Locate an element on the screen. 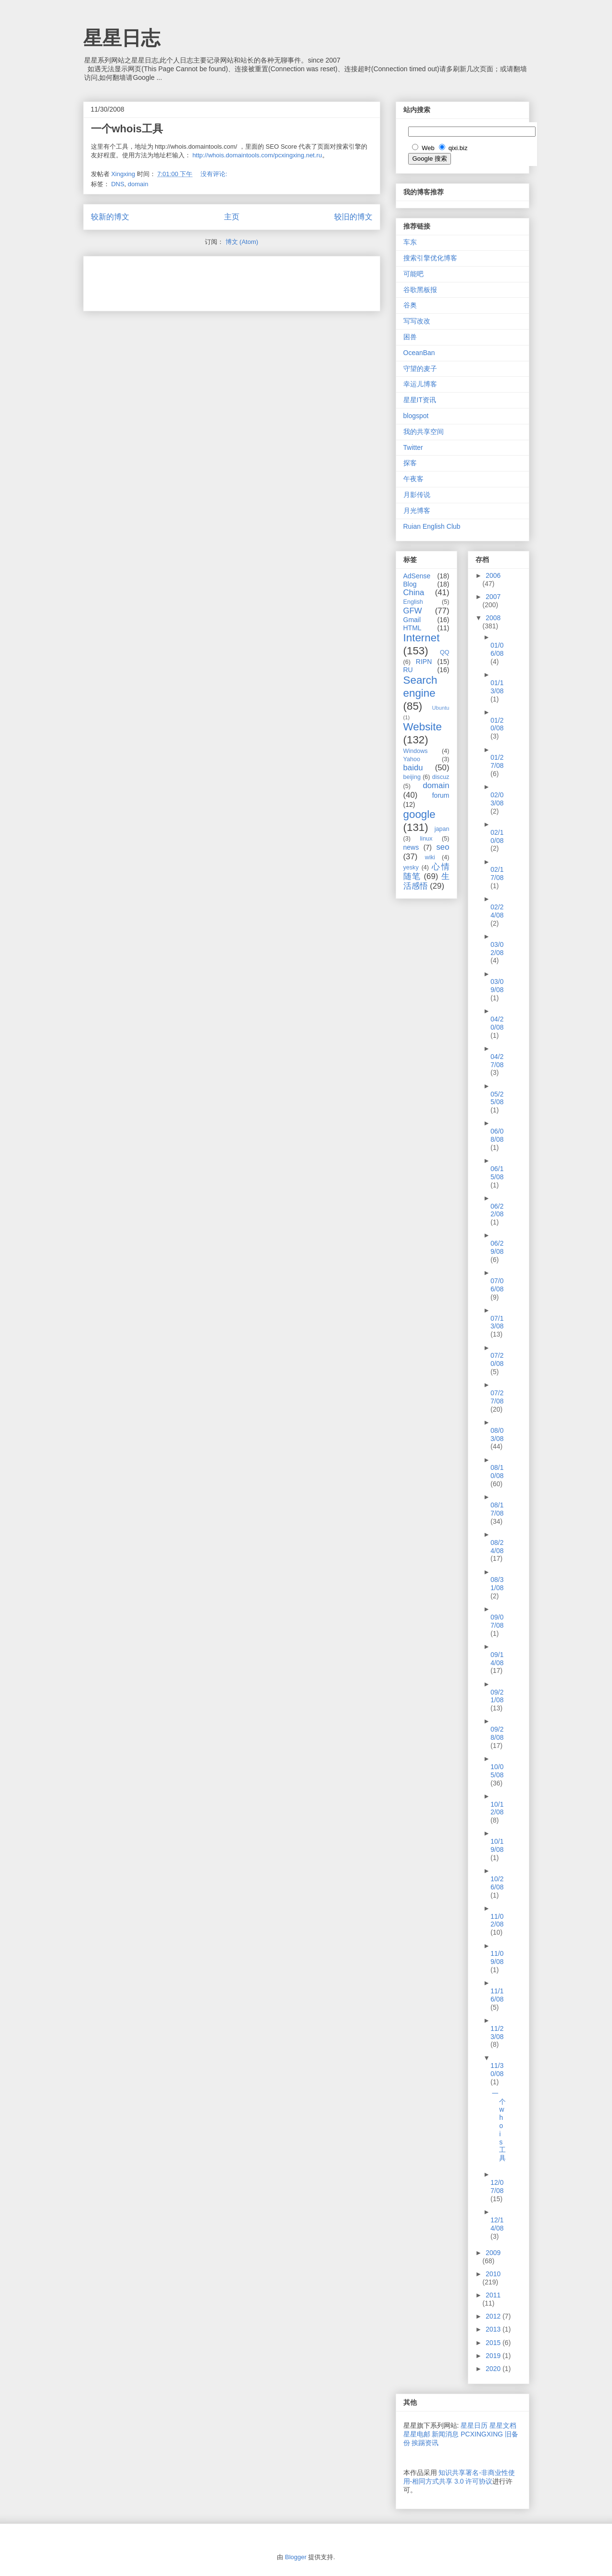 The width and height of the screenshot is (612, 2576). RIPN is located at coordinates (424, 661).